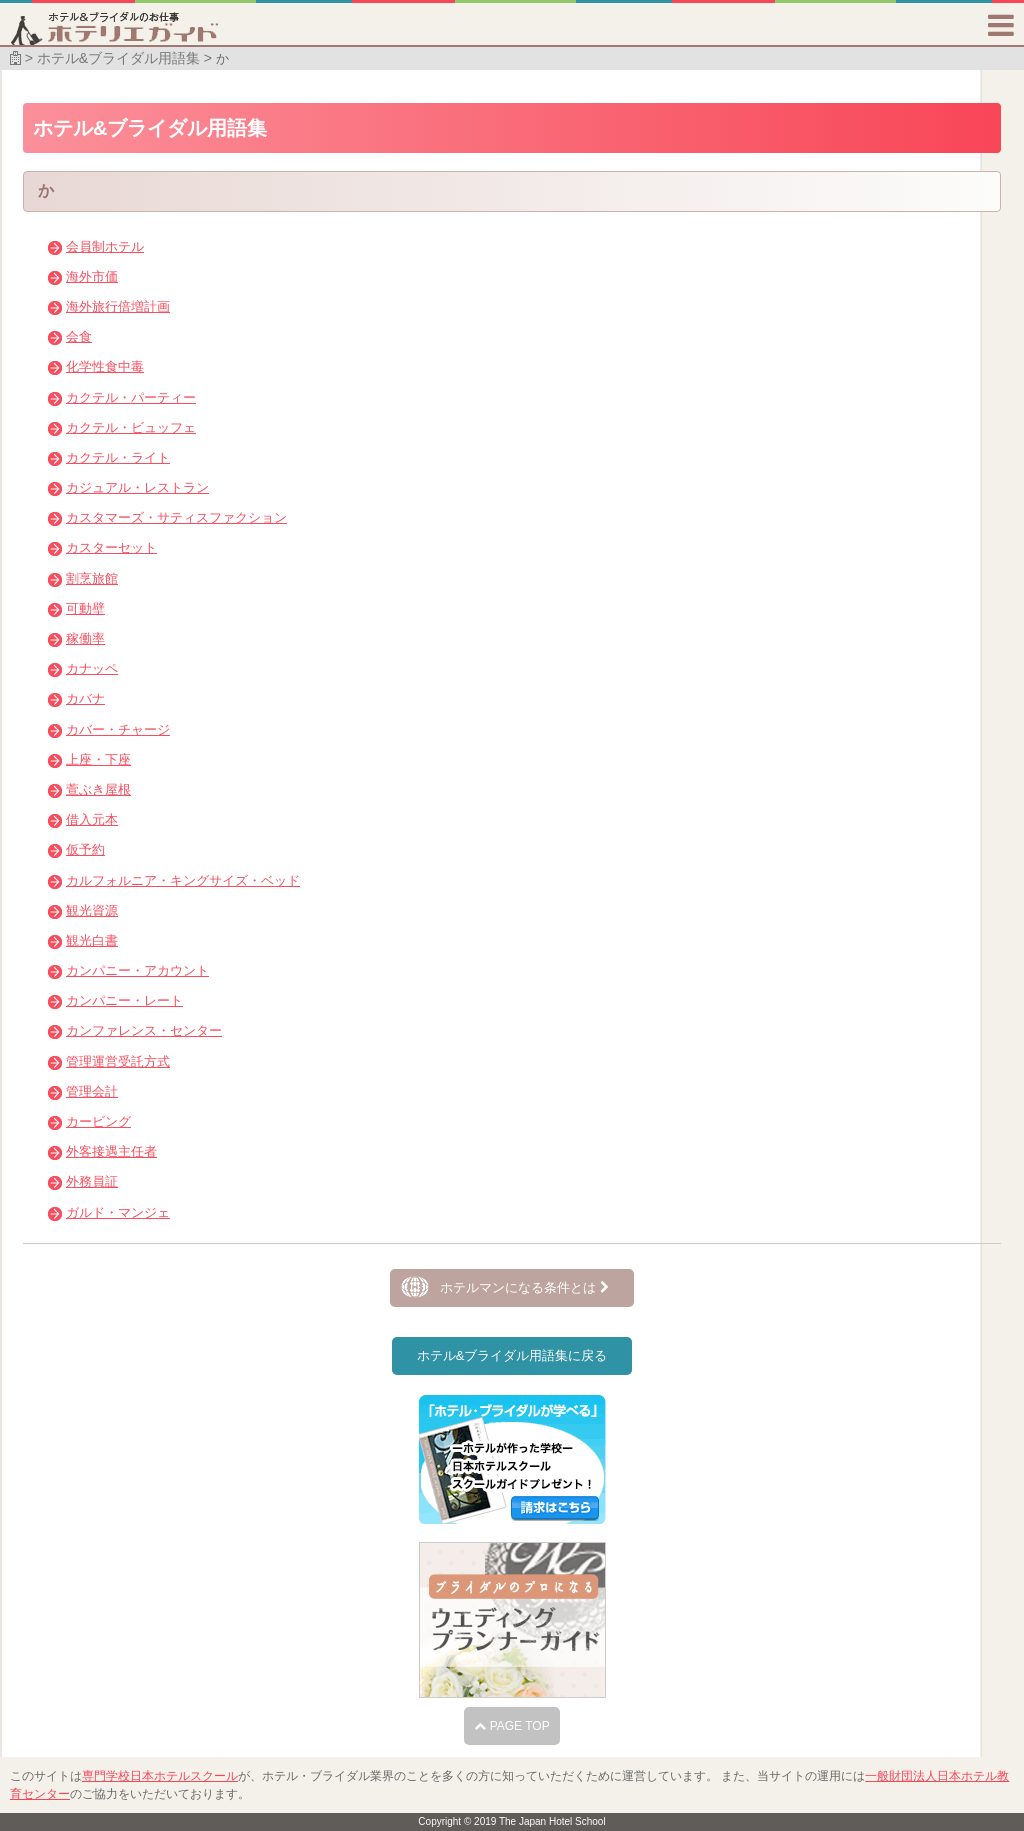 This screenshot has width=1024, height=1831. What do you see at coordinates (118, 457) in the screenshot?
I see `カクテル・ライト` at bounding box center [118, 457].